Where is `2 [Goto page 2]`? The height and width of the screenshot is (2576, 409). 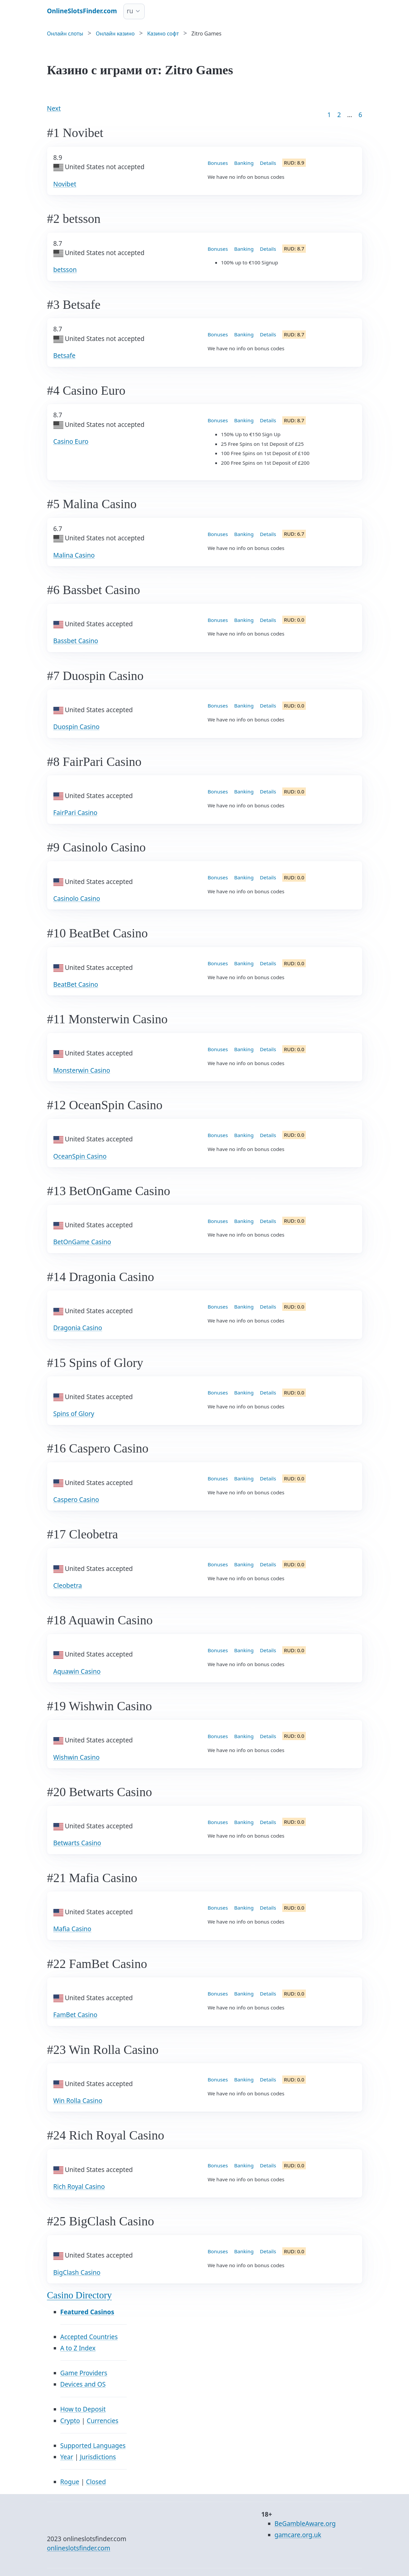
2 [Goto page 2] is located at coordinates (339, 114).